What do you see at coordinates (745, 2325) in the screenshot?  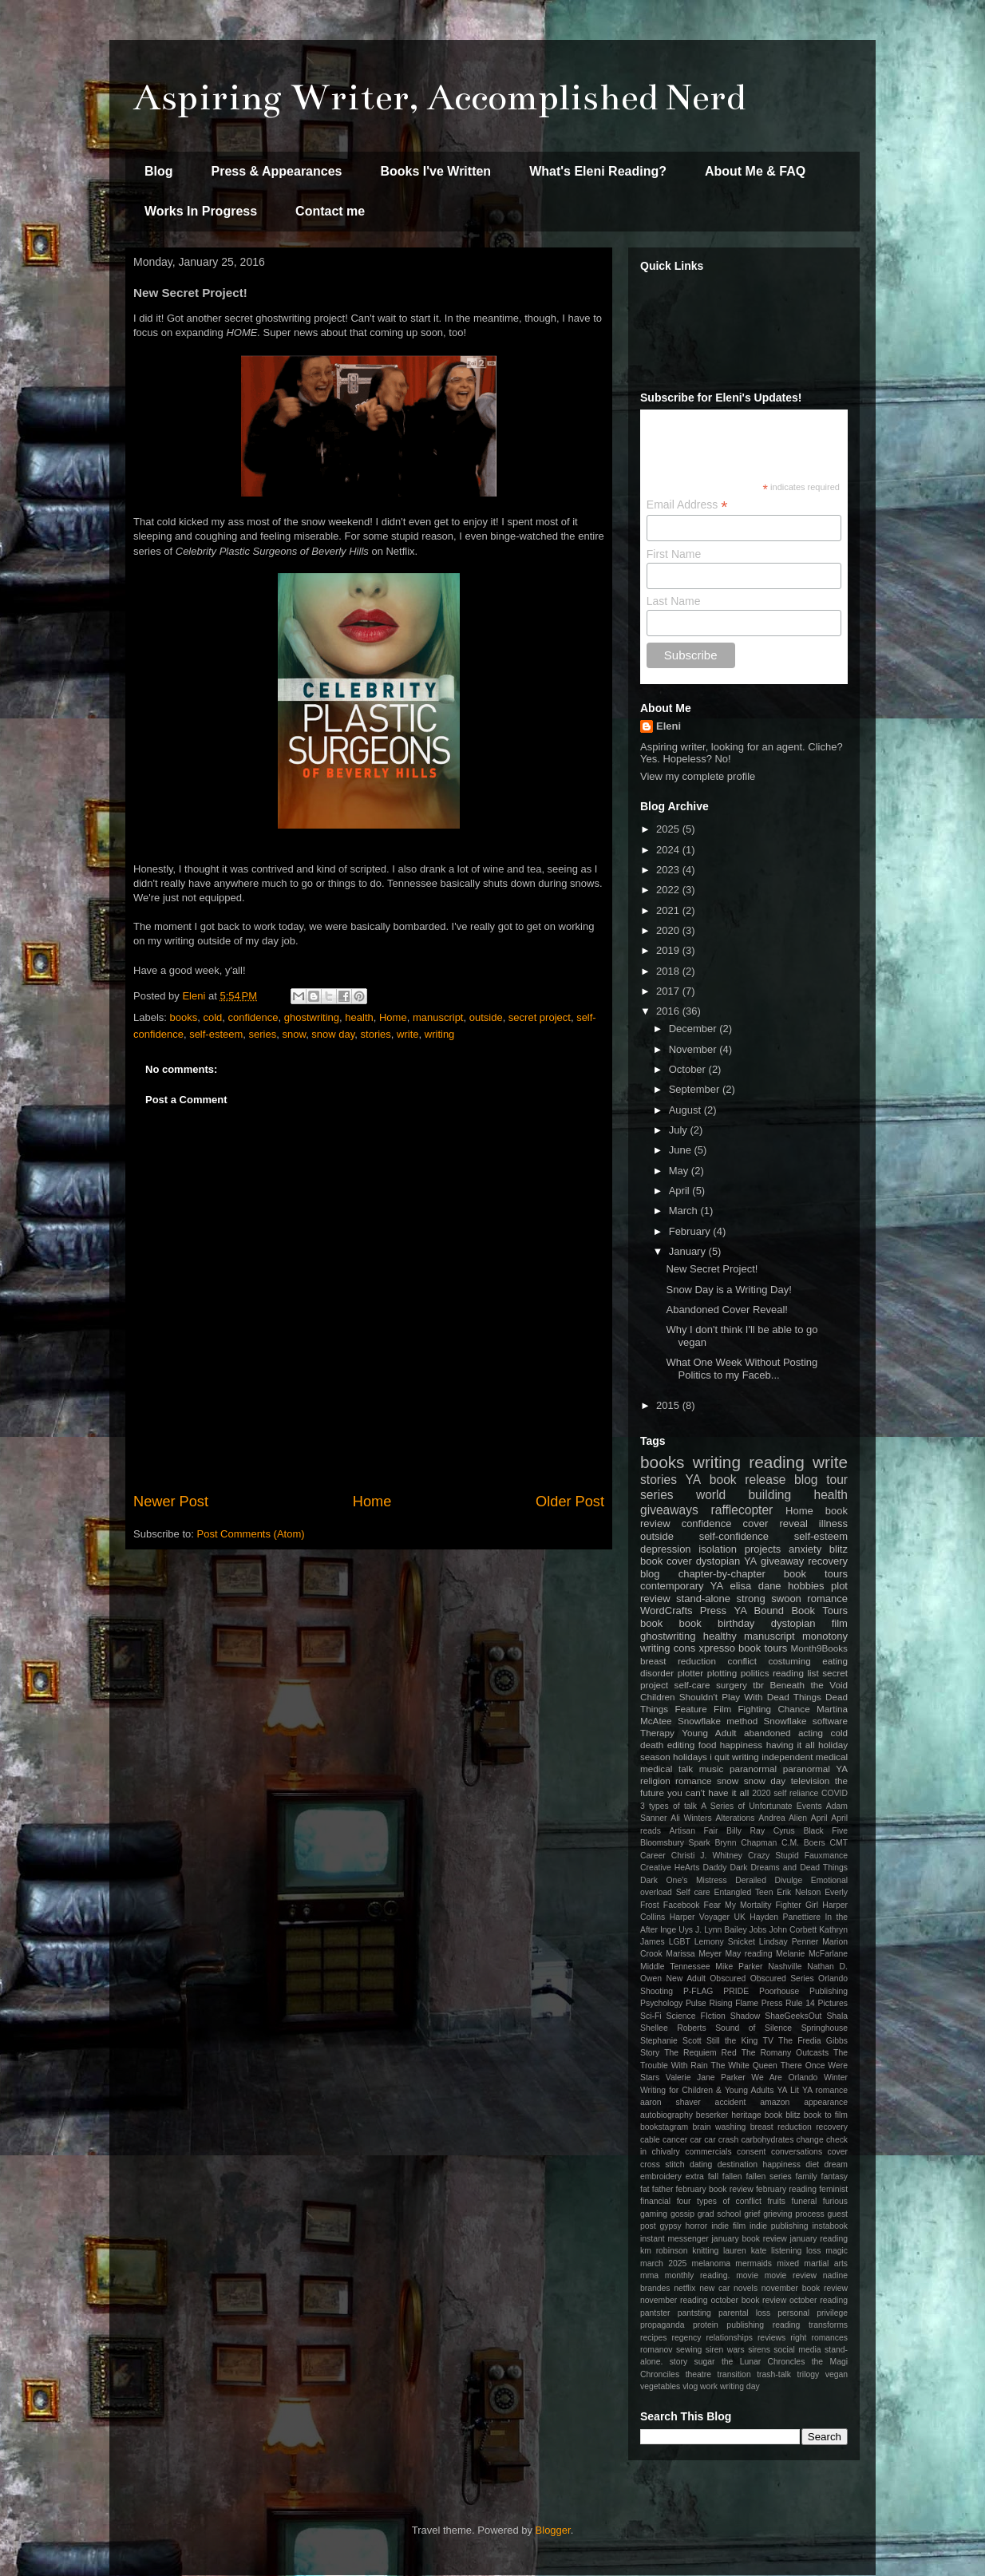 I see `publishing` at bounding box center [745, 2325].